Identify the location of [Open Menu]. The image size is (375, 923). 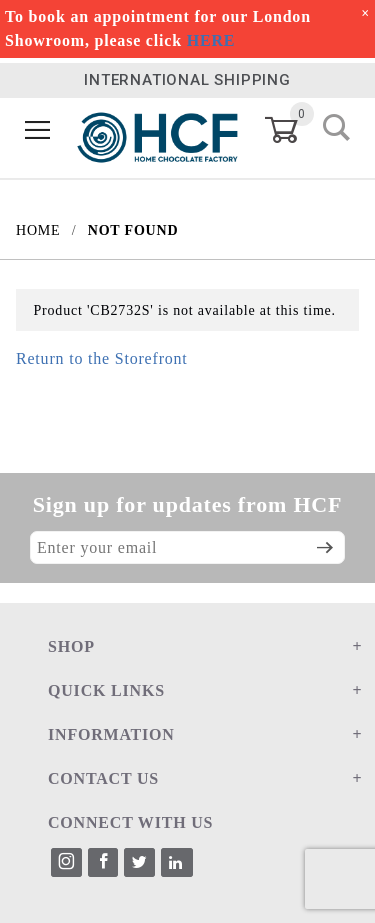
(38, 130).